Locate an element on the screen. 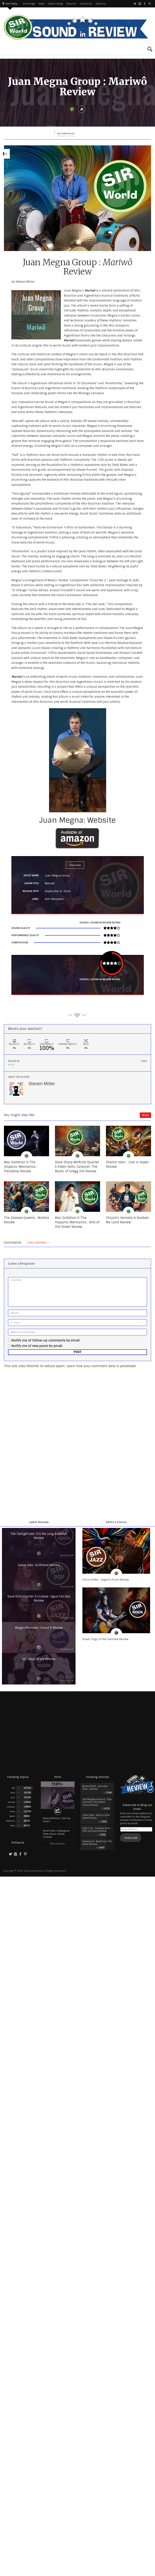 The height and width of the screenshot is (2576, 155). Notify me of new posts by email. is located at coordinates (37, 1346).